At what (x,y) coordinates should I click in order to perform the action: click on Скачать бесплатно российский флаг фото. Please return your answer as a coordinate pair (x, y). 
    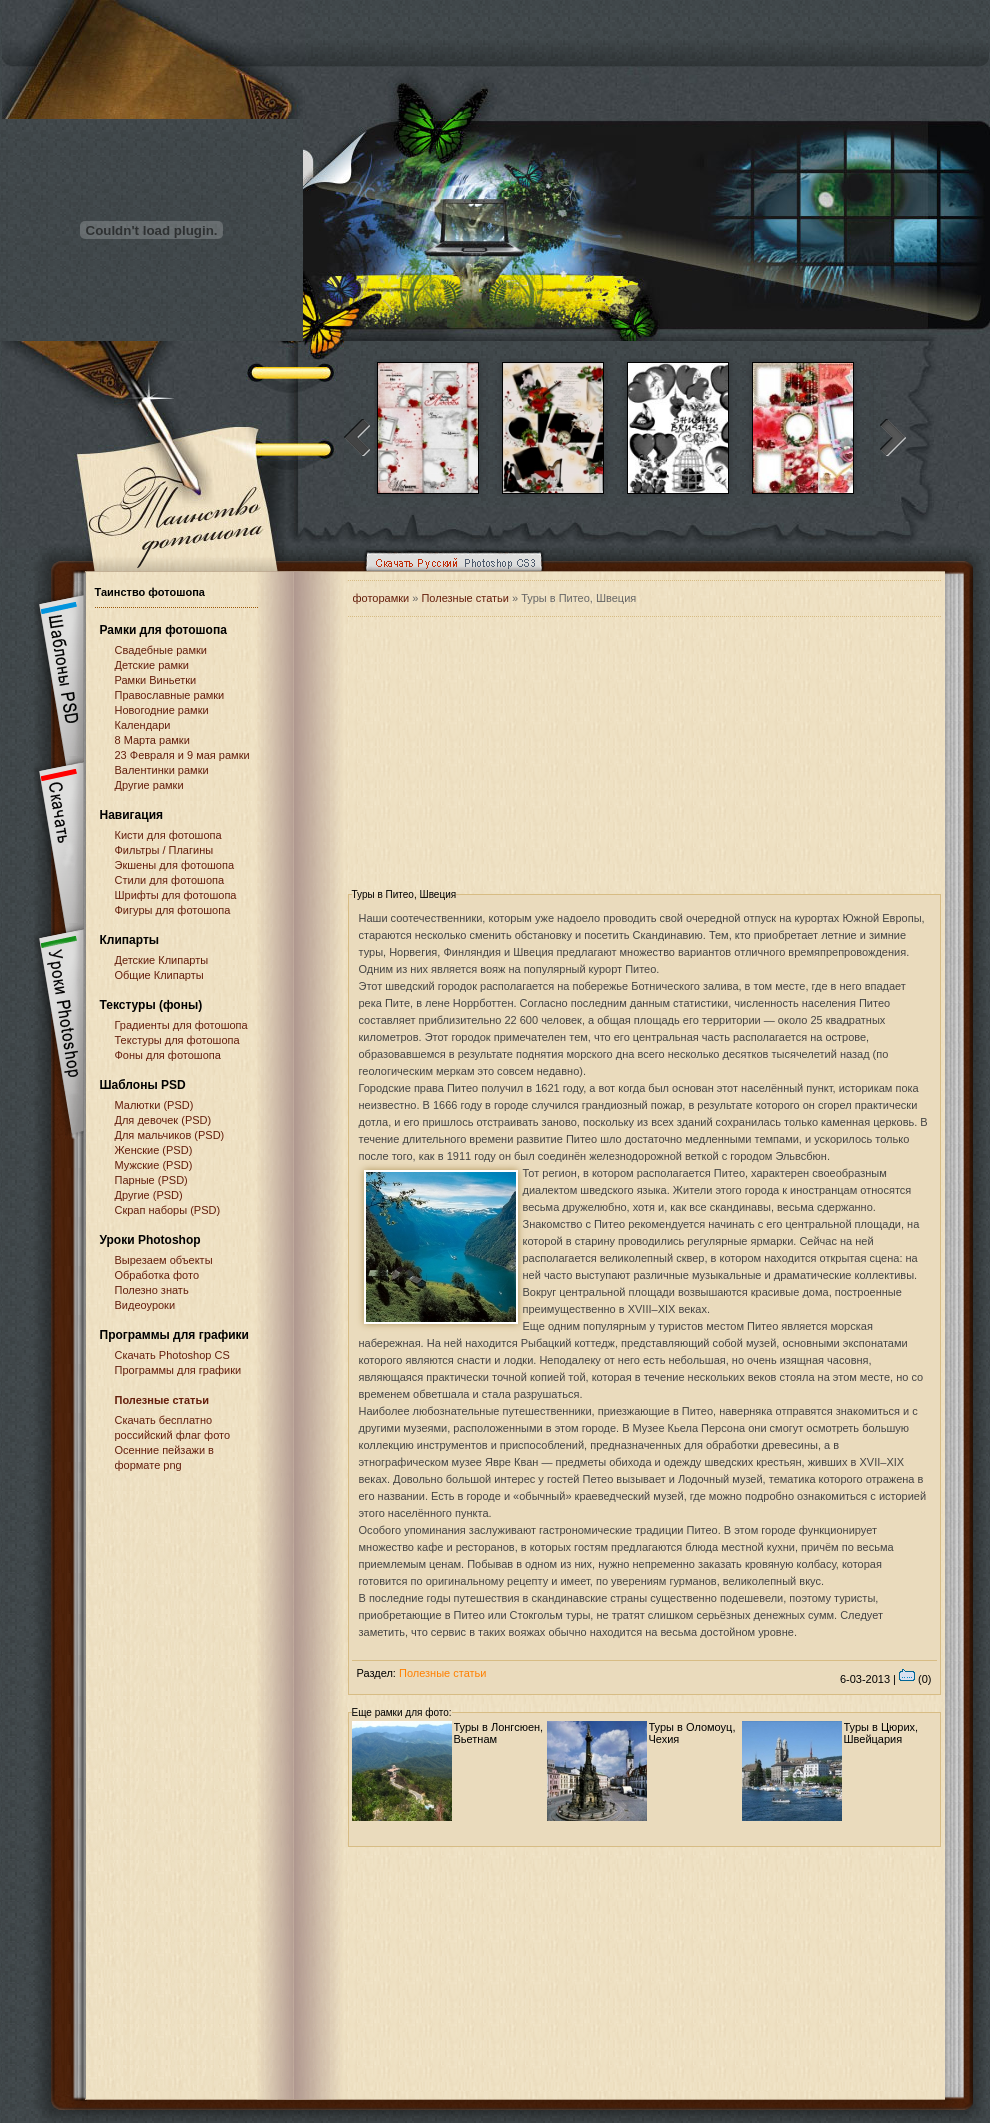
    Looking at the image, I should click on (173, 1427).